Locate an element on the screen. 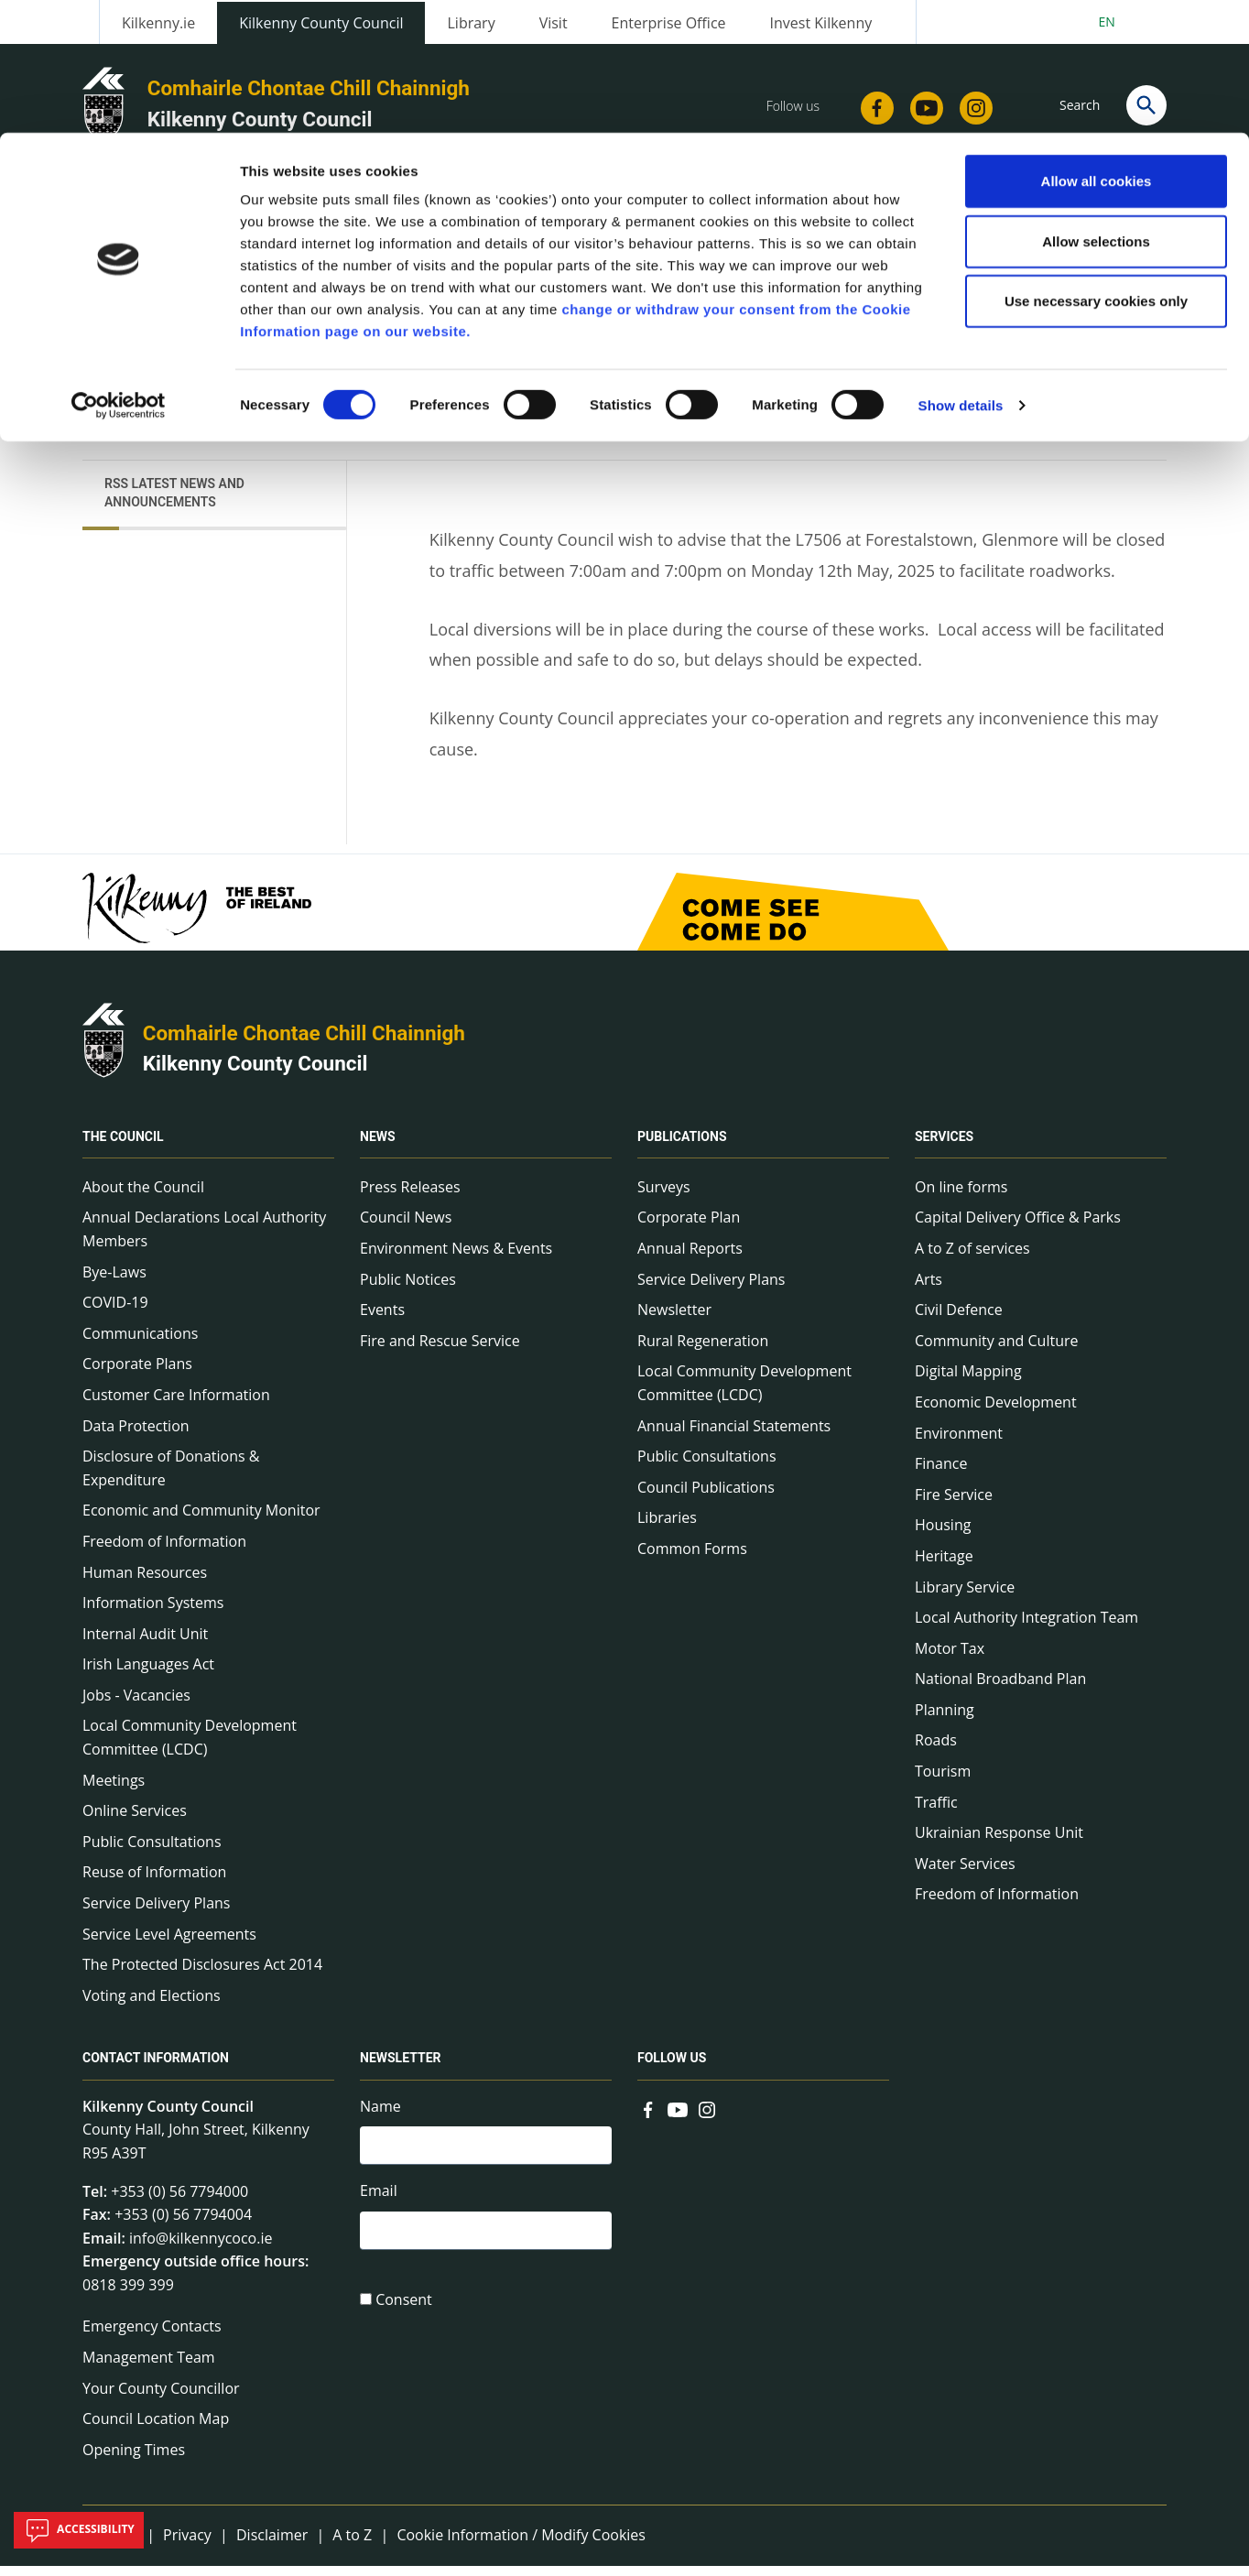  View actions is located at coordinates (953, 330).